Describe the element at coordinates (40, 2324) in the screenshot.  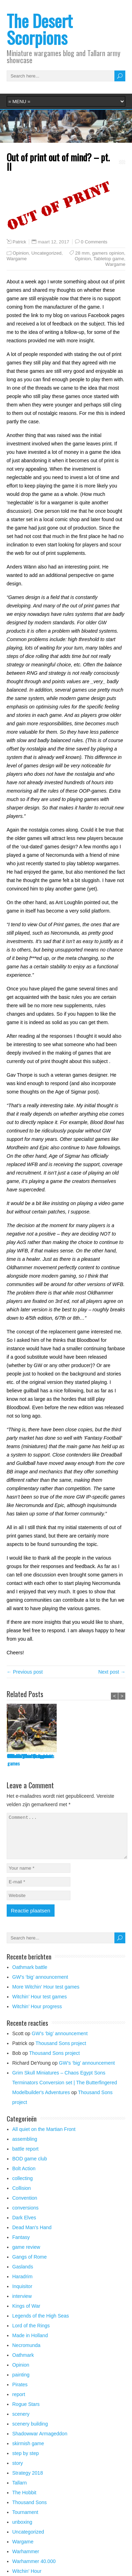
I see `Legends of the High Seas` at that location.